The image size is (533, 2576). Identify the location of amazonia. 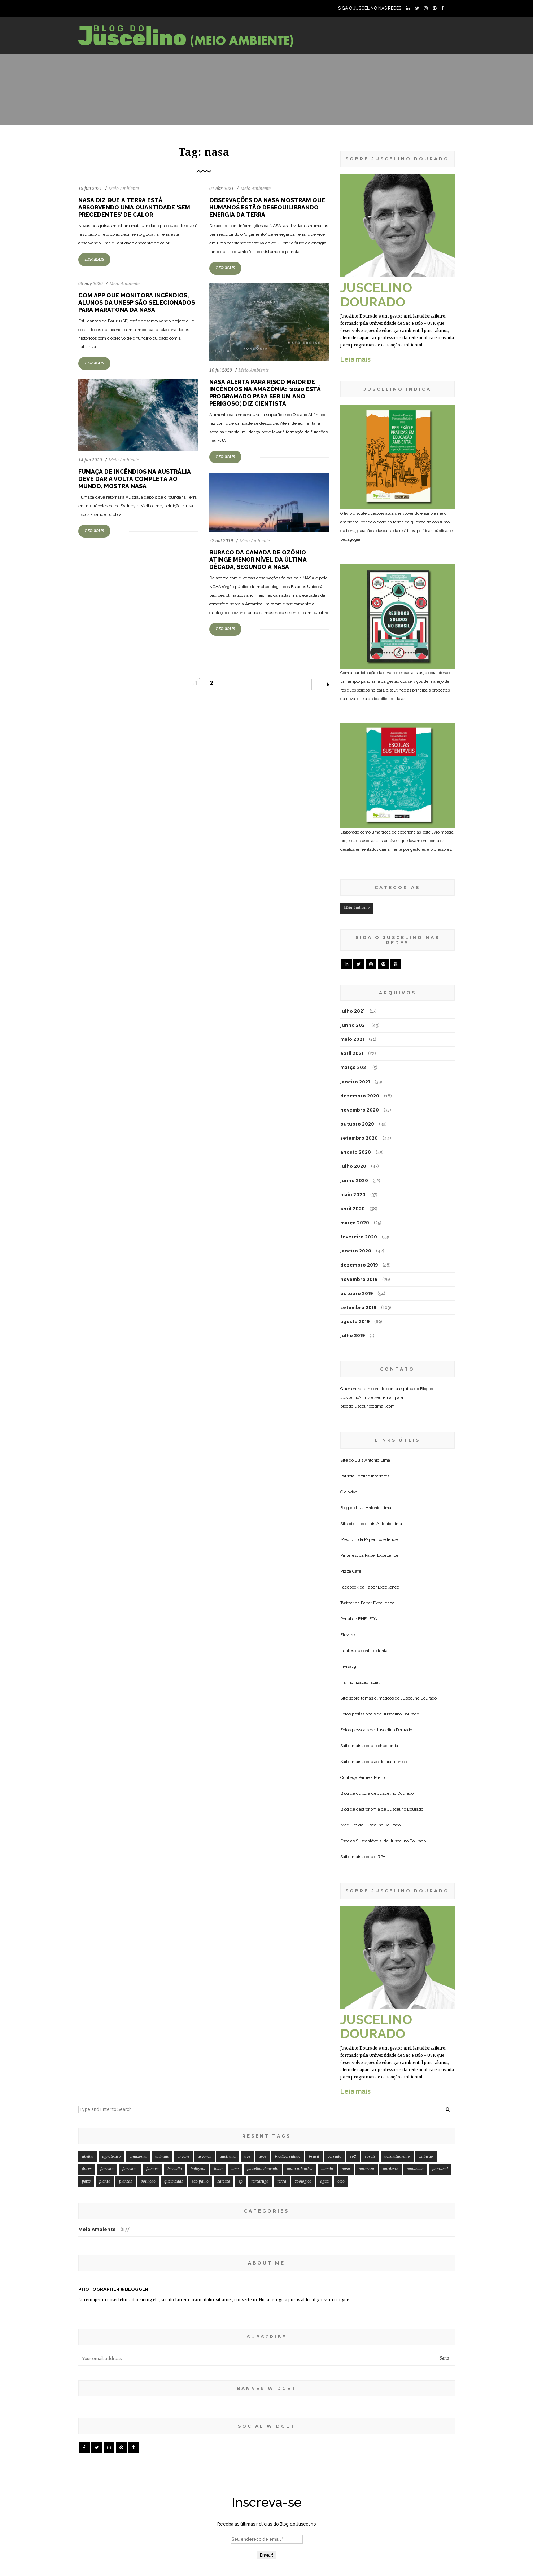
(138, 2157).